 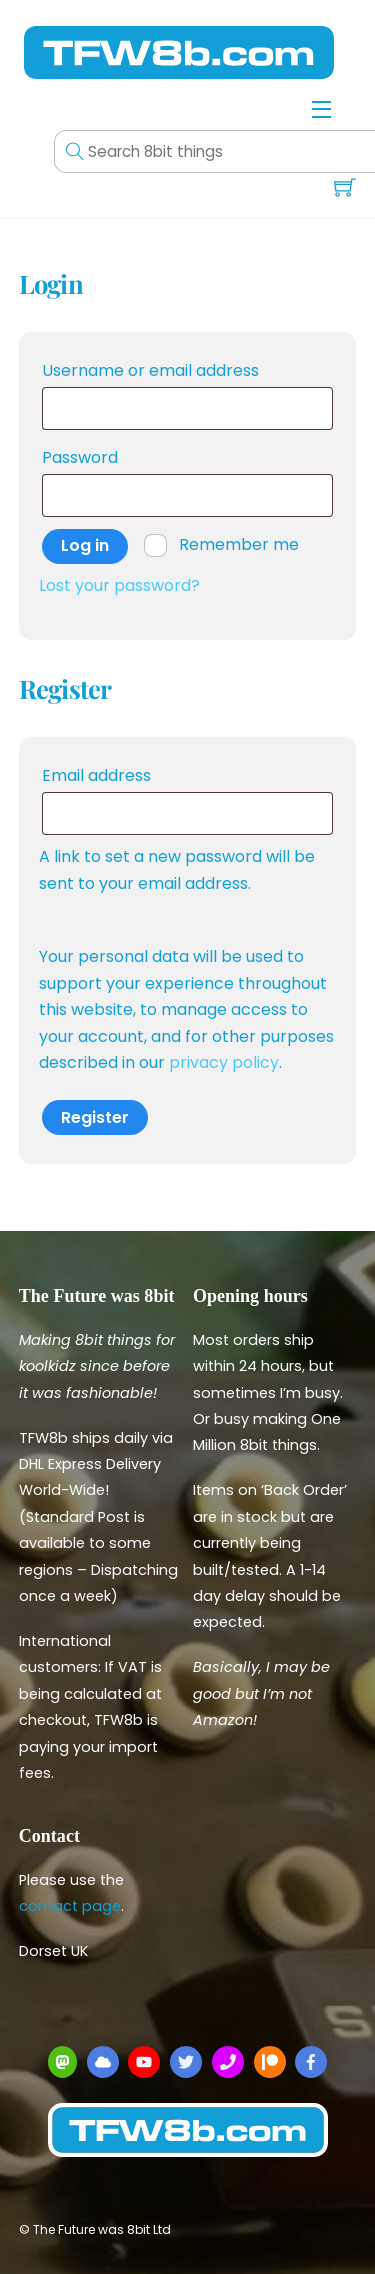 I want to click on Password, so click(x=120, y=455).